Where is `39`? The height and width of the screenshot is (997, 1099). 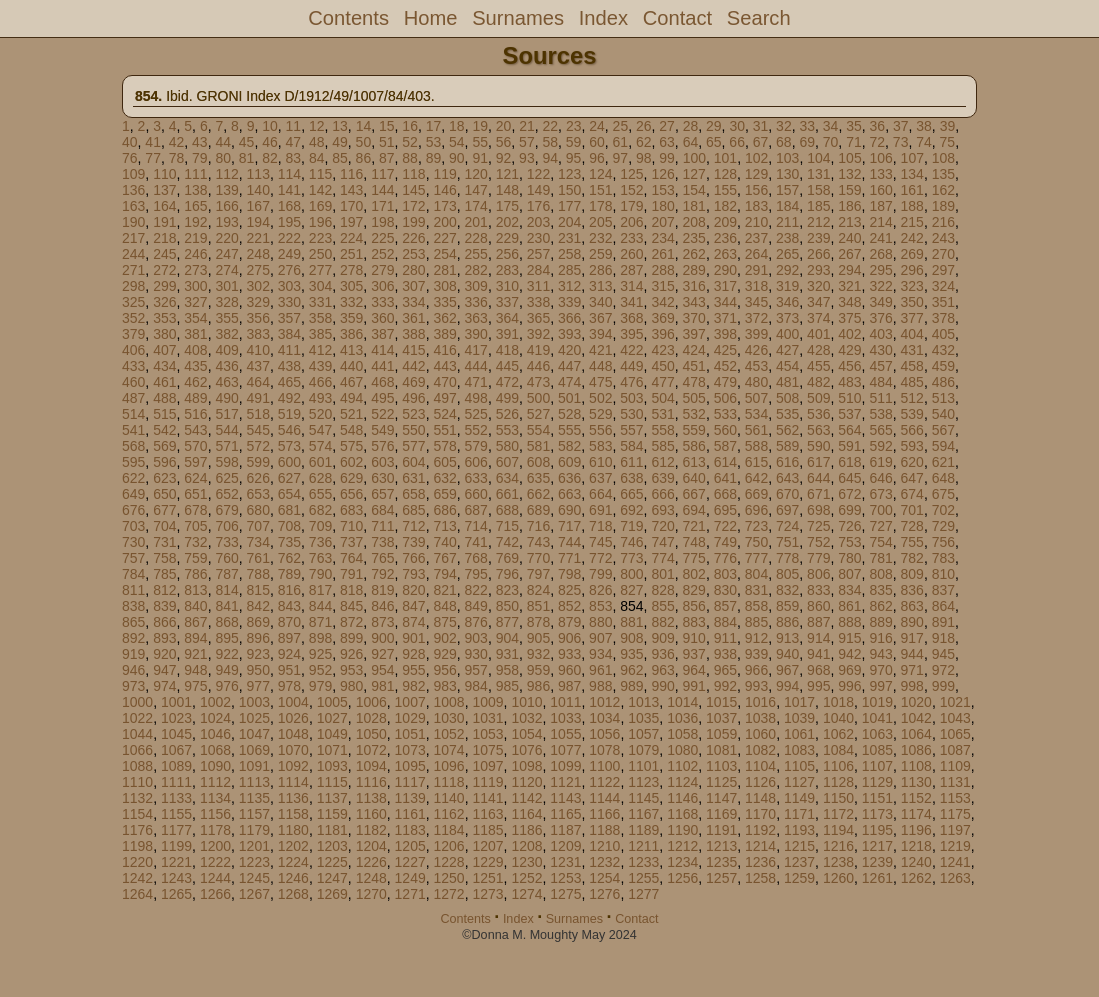 39 is located at coordinates (948, 126).